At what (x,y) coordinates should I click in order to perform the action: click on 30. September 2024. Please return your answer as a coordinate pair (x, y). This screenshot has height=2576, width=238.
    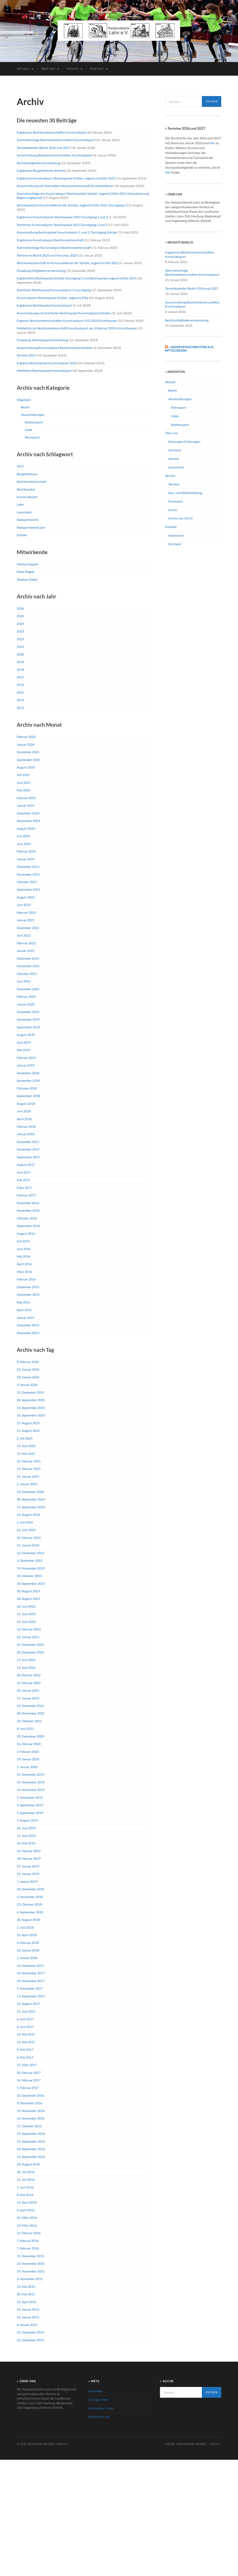
    Looking at the image, I should click on (32, 1576).